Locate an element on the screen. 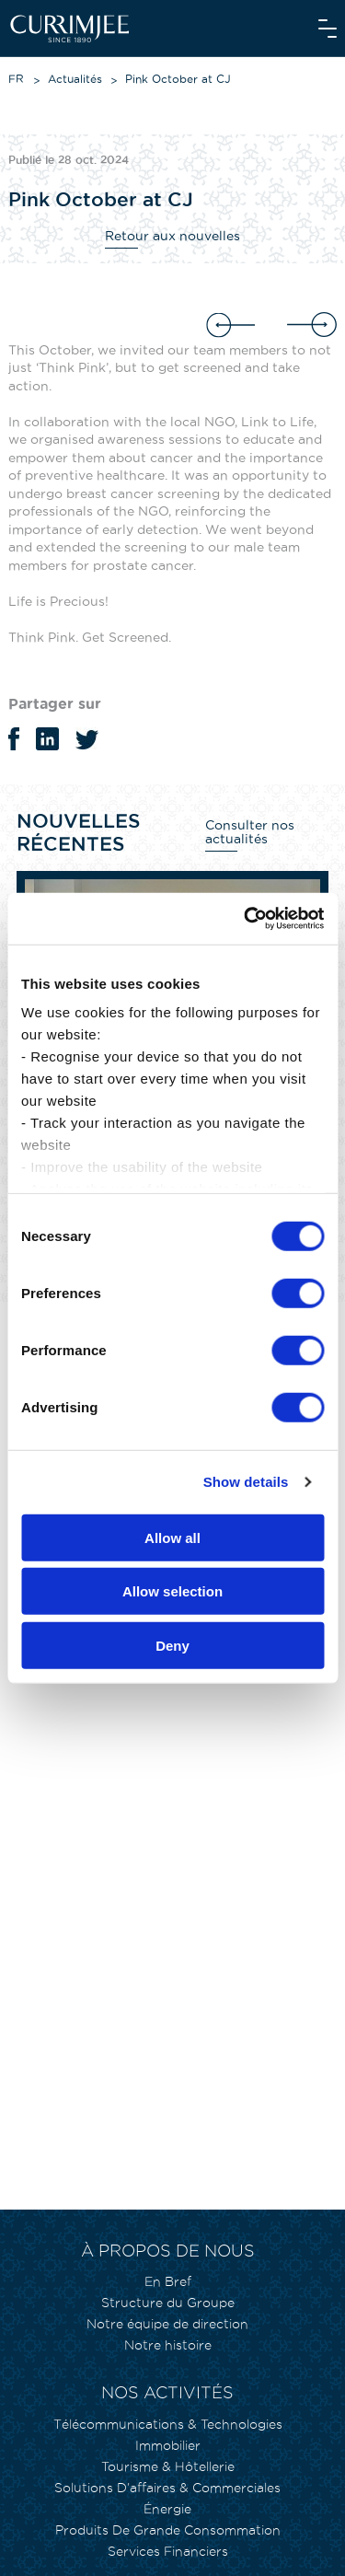 The image size is (345, 2576). Services Financiers is located at coordinates (168, 2551).